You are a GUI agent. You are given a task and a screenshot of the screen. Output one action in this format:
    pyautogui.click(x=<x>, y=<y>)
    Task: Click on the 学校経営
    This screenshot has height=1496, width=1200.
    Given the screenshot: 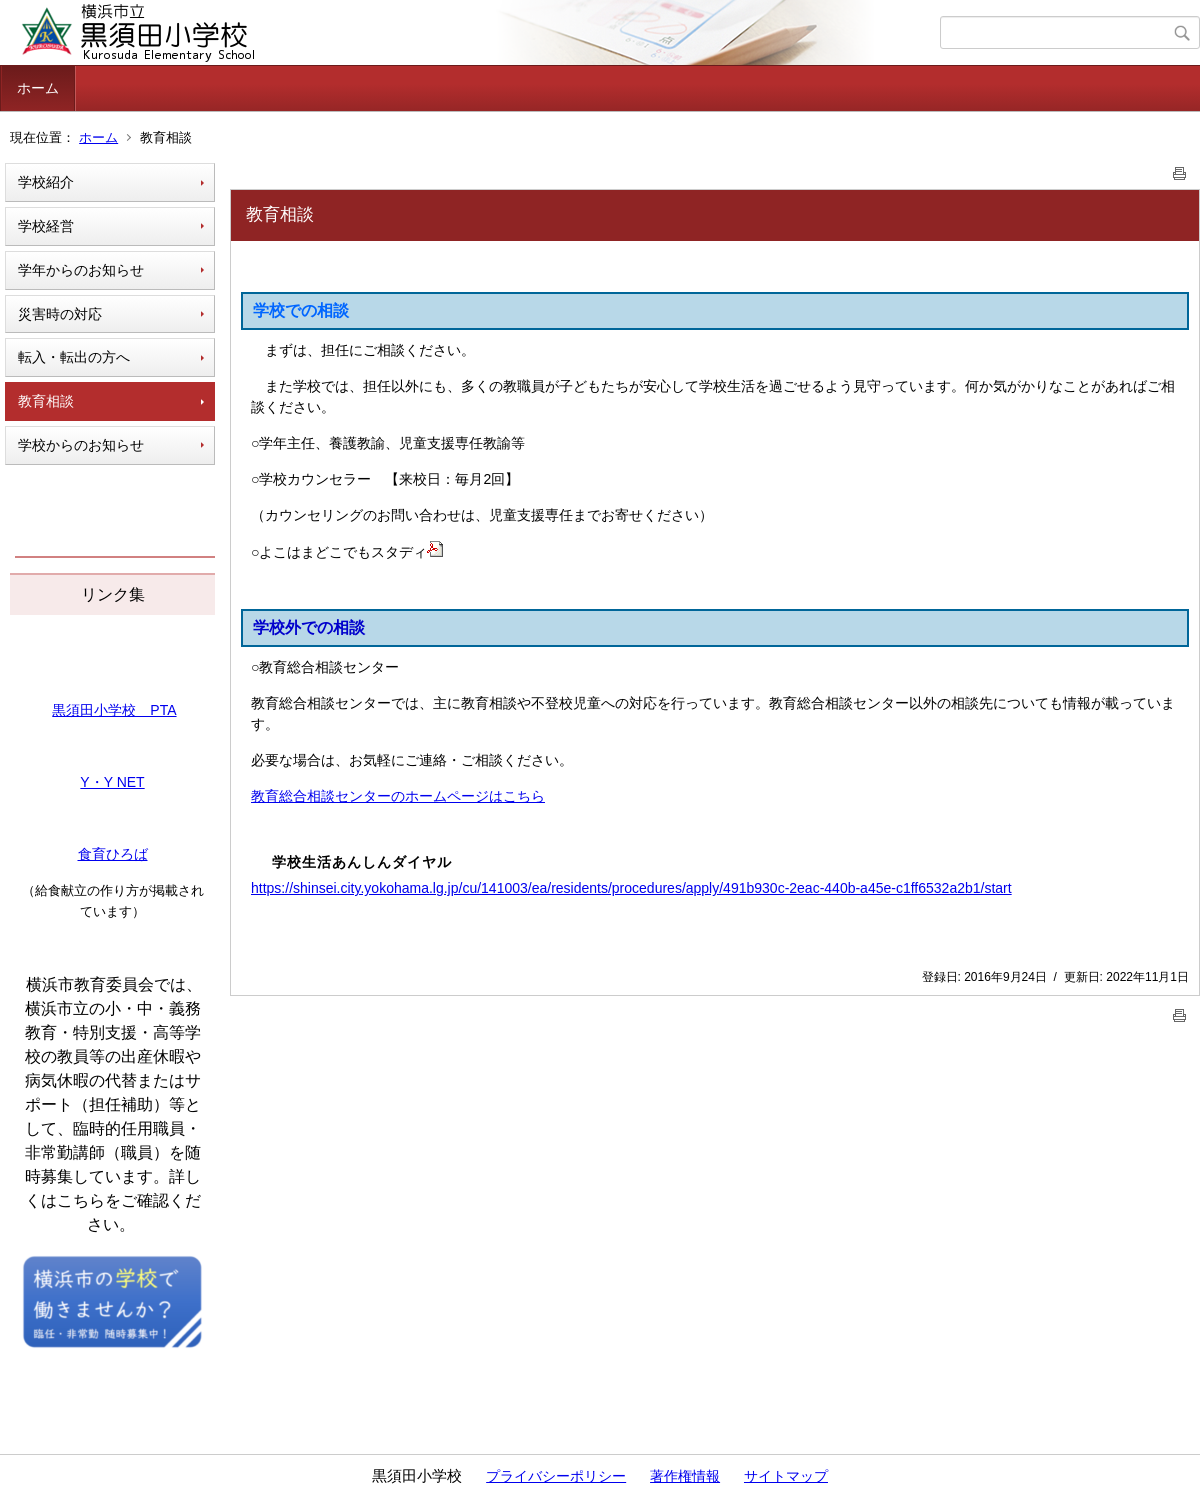 What is the action you would take?
    pyautogui.click(x=46, y=226)
    